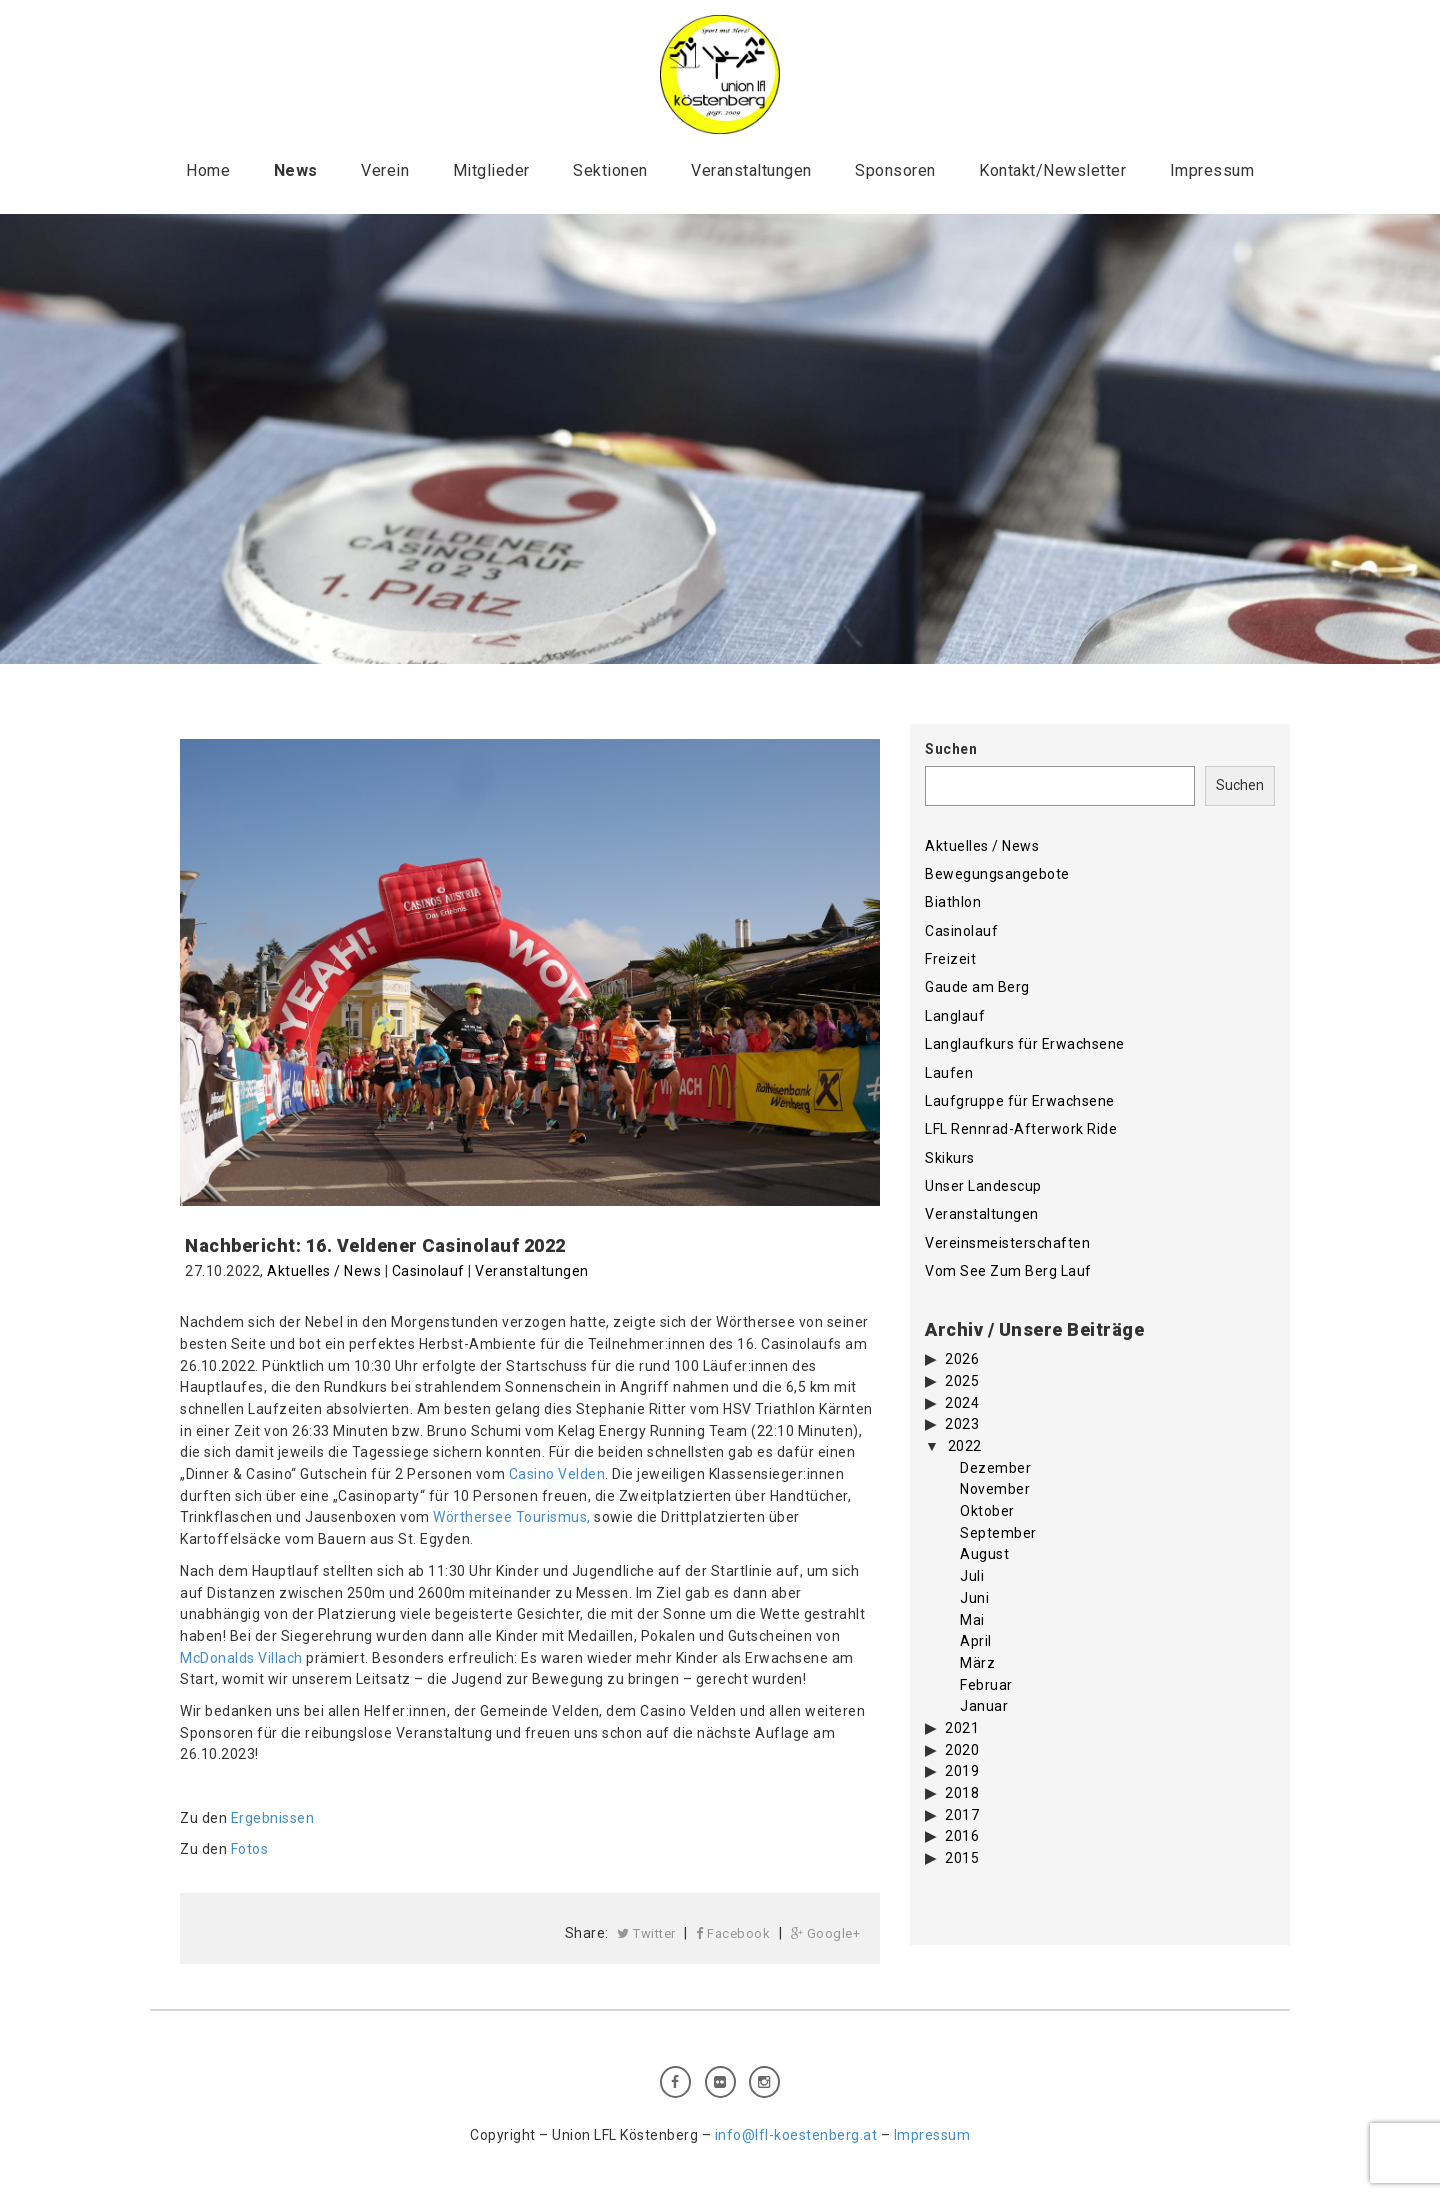 This screenshot has width=1440, height=2197. Describe the element at coordinates (512, 1517) in the screenshot. I see `Wörthersee Tourismus,` at that location.